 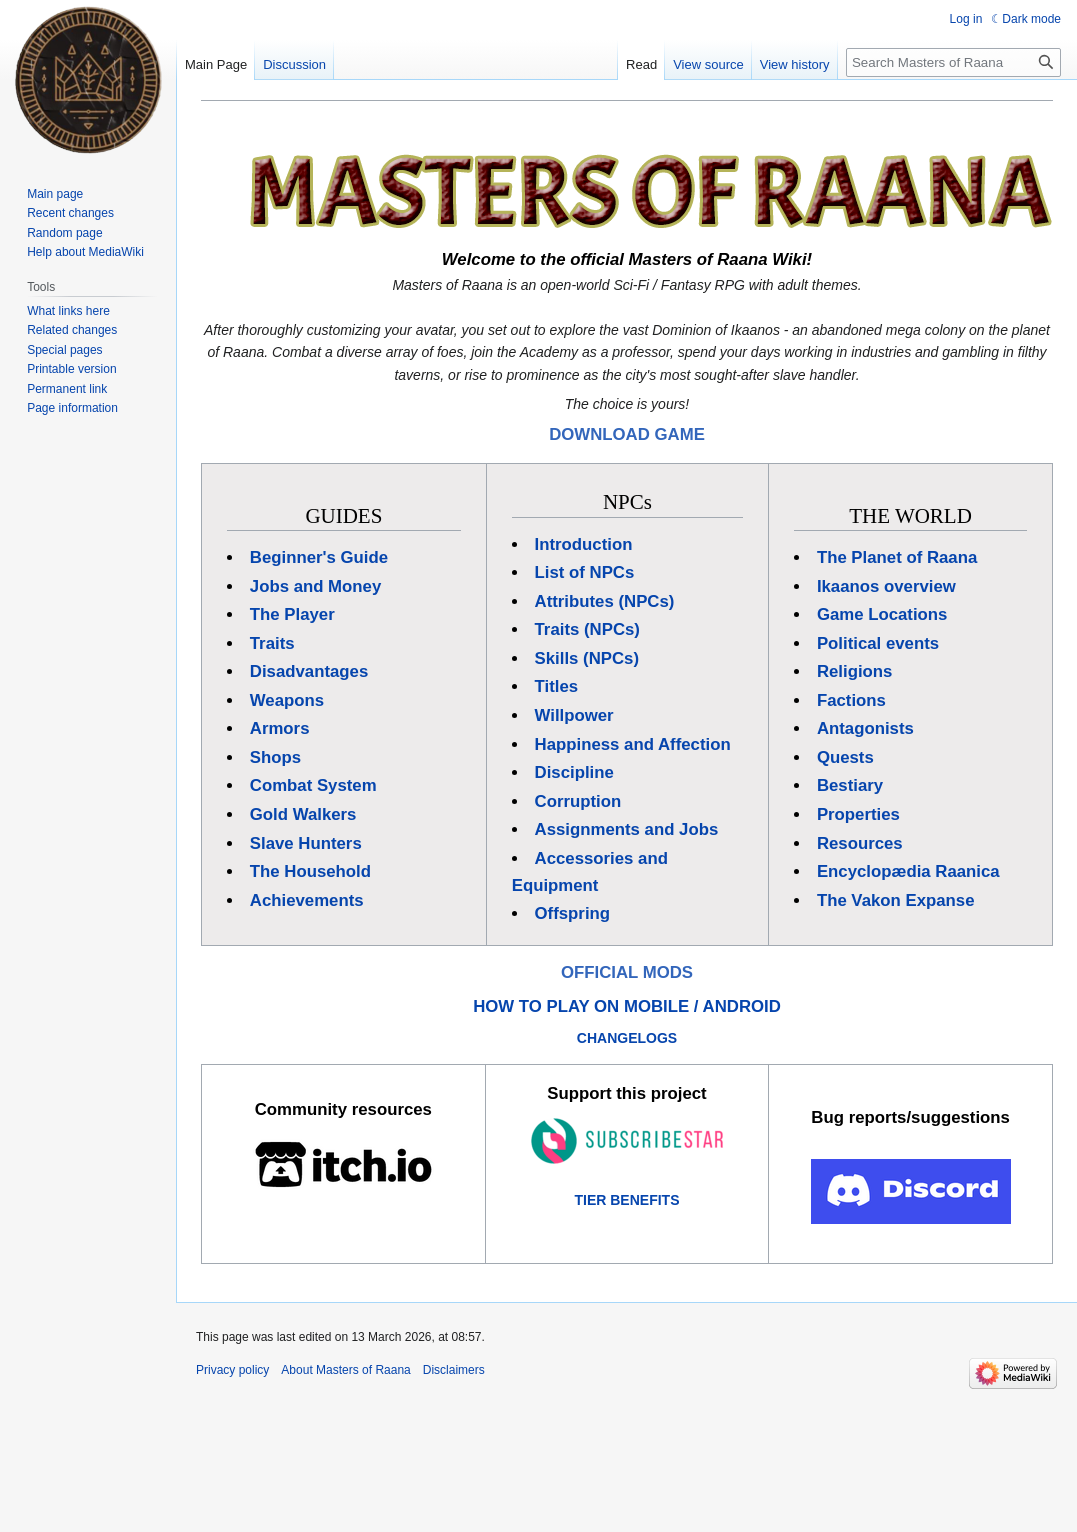 I want to click on The Vakon Expanse, so click(x=896, y=900).